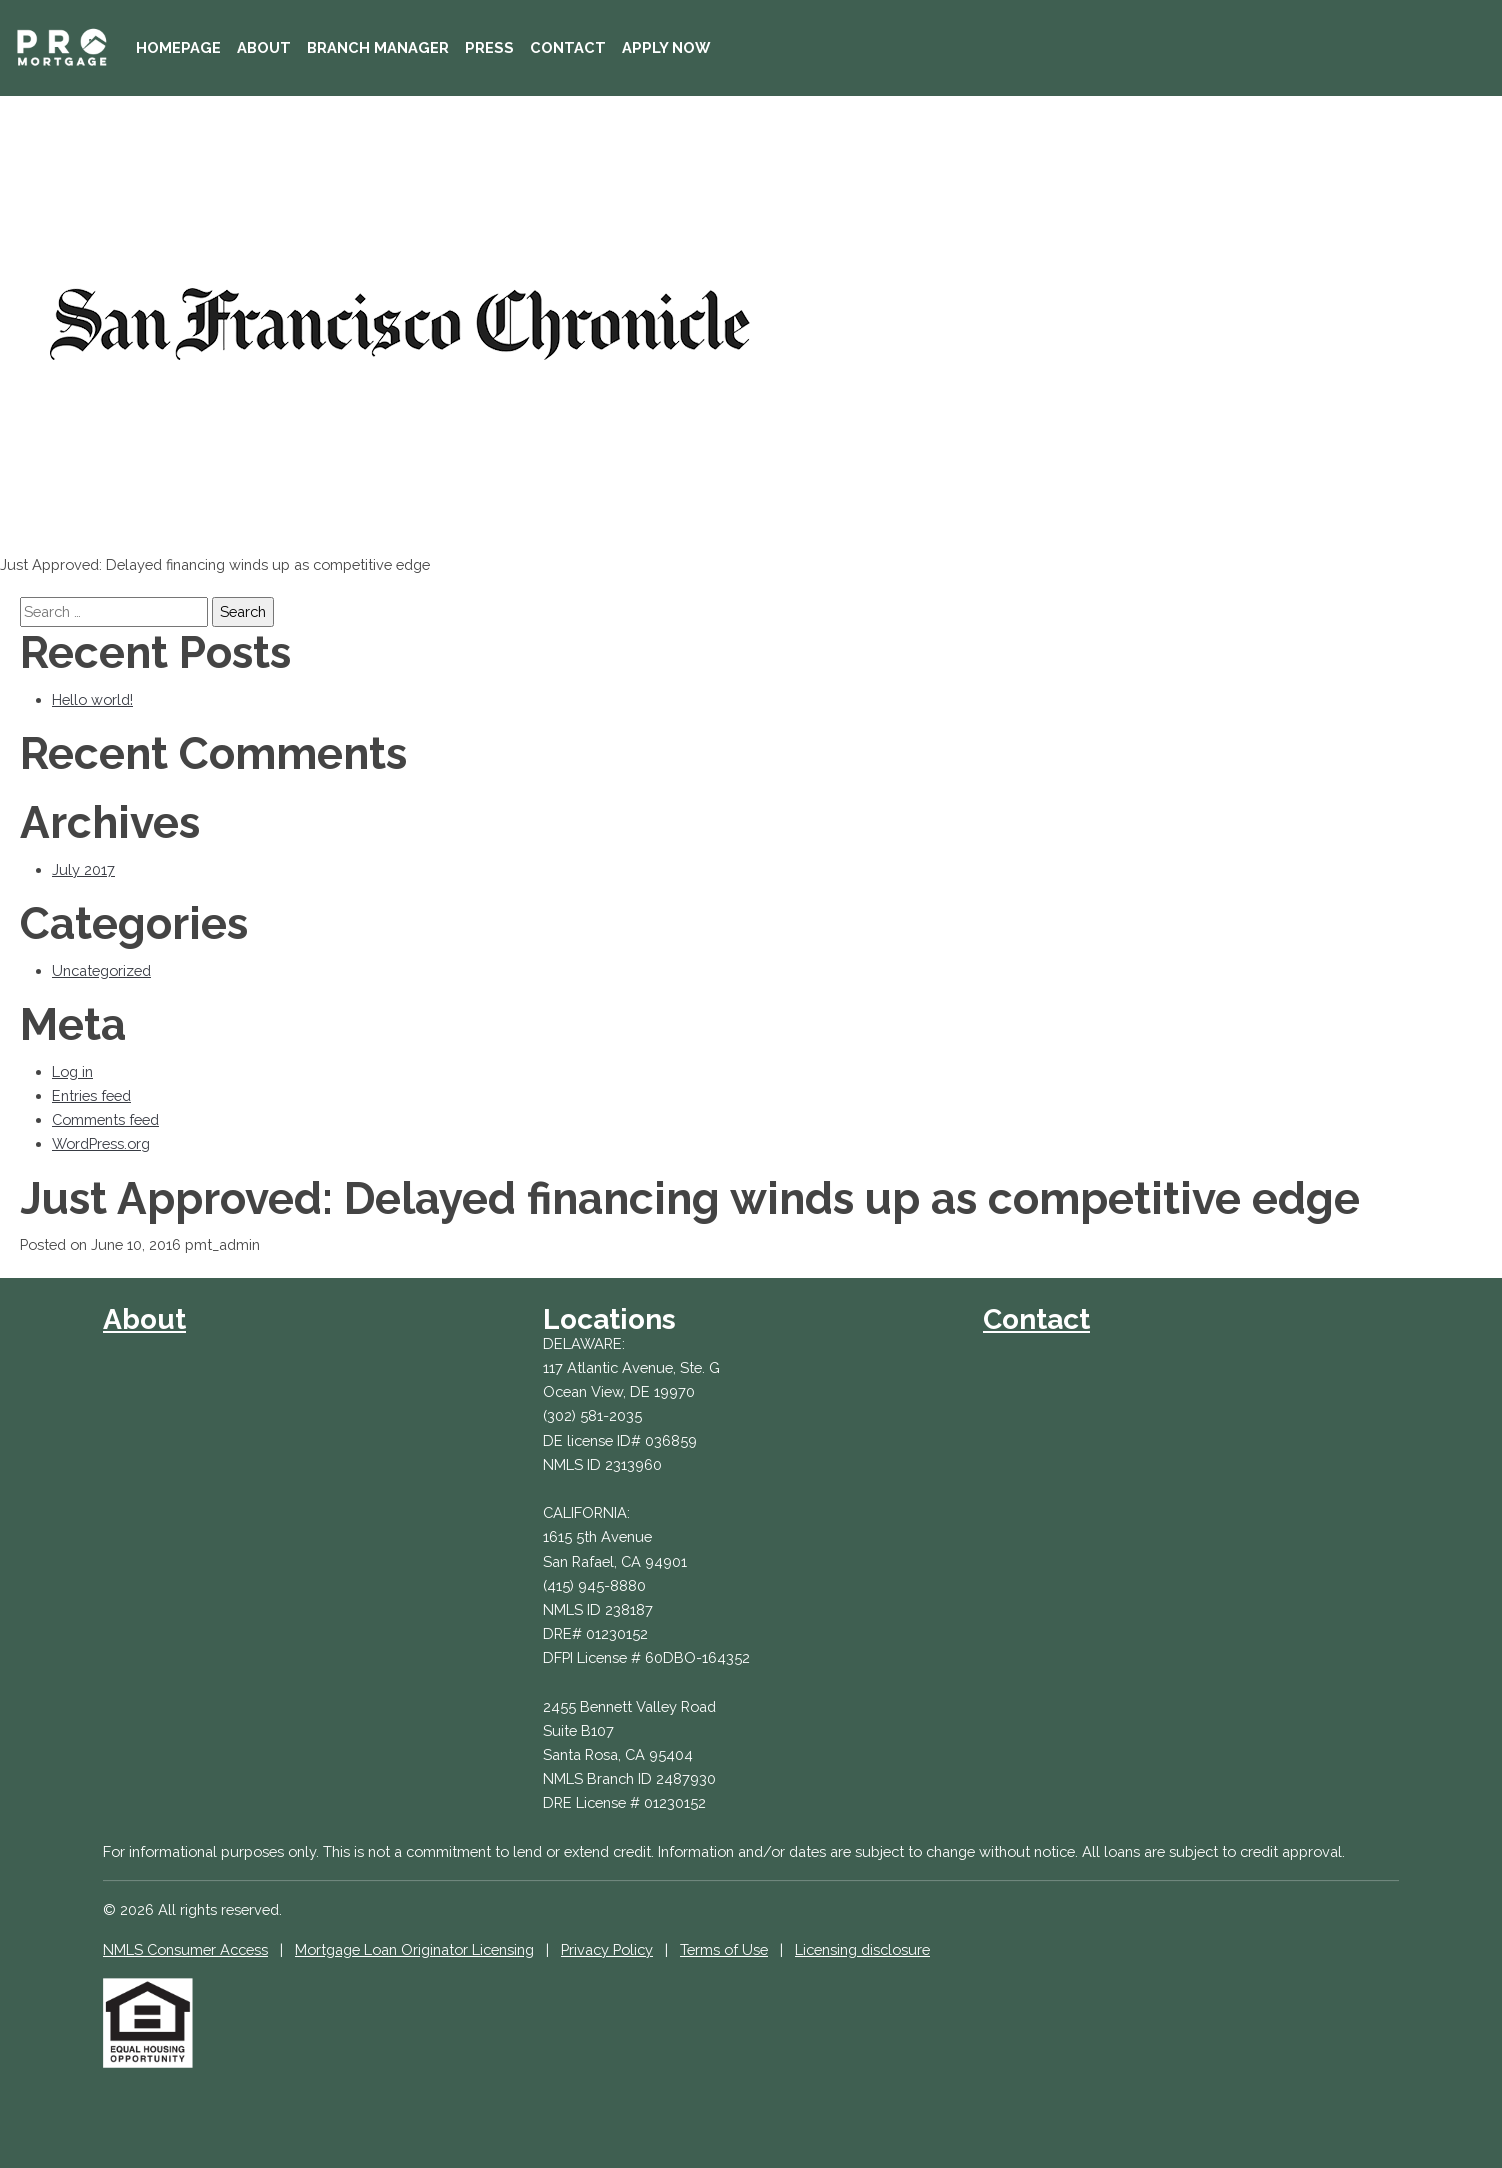  Describe the element at coordinates (92, 699) in the screenshot. I see `Hello world!` at that location.